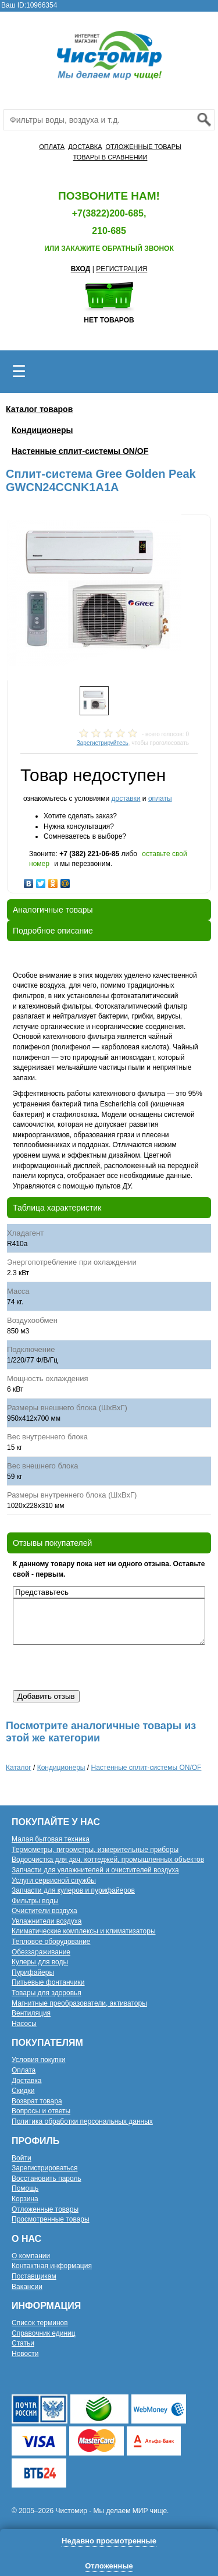  I want to click on Политика обработки персональных данных, so click(82, 2121).